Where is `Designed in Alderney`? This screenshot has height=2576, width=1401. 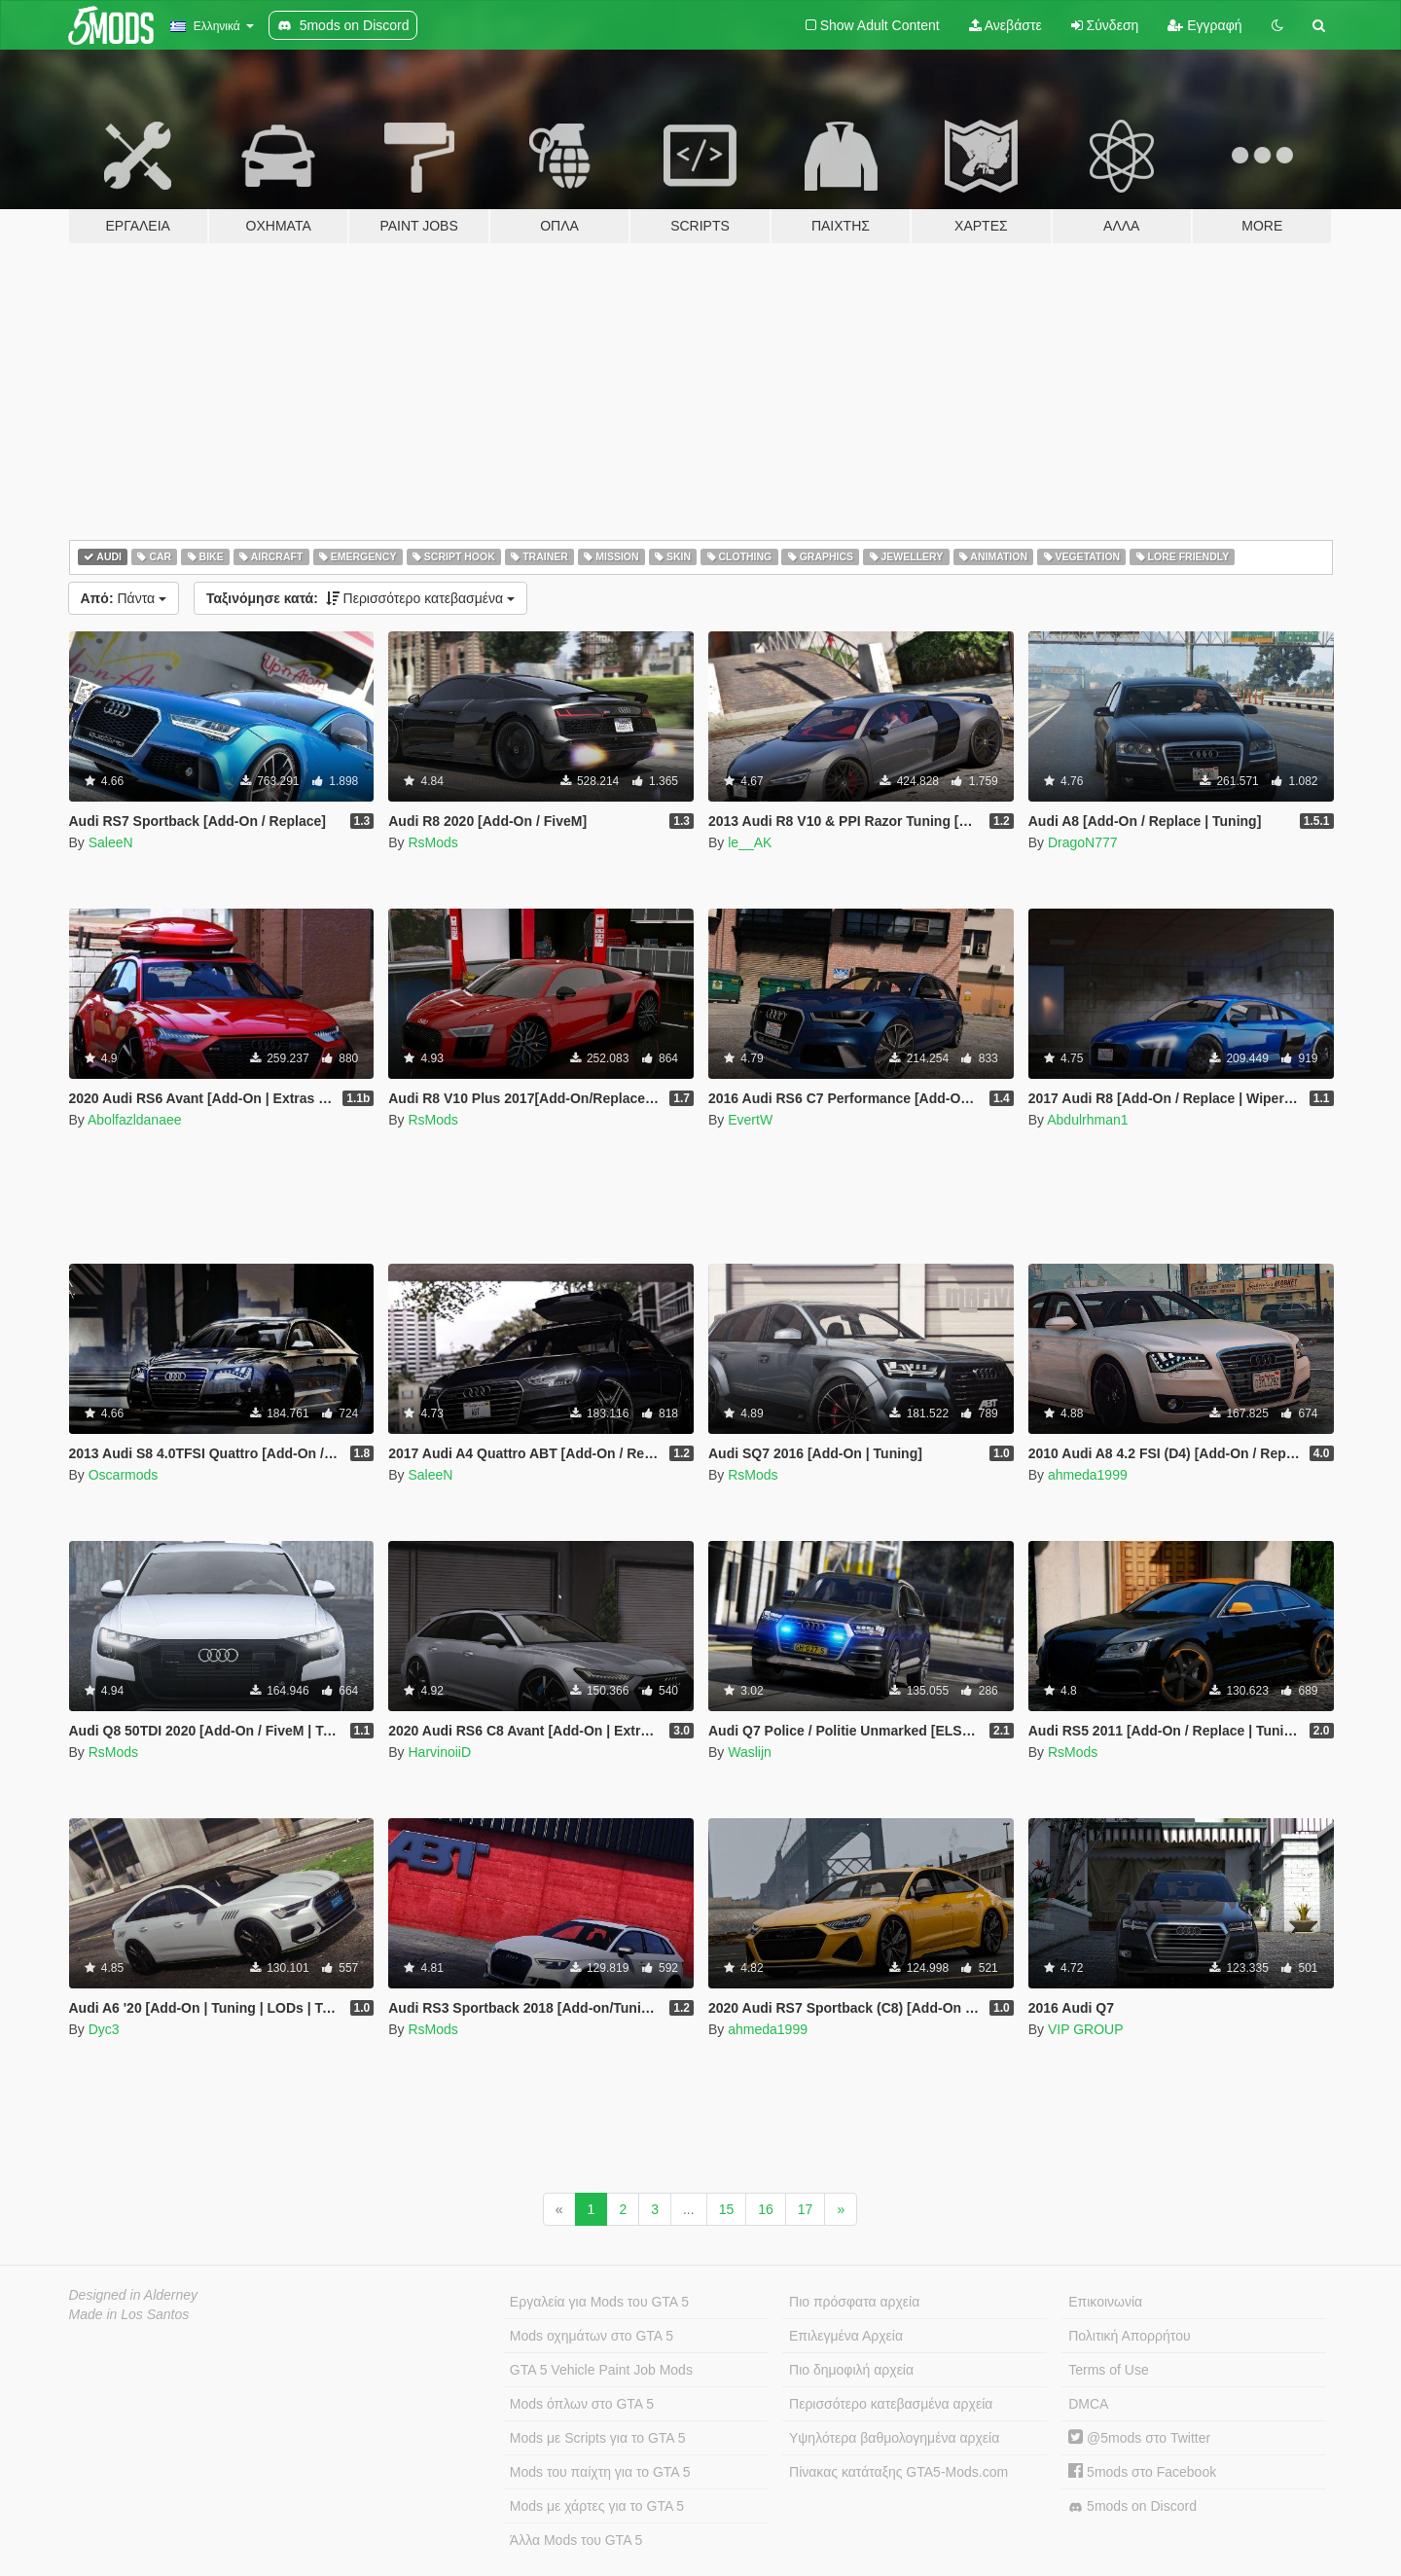 Designed in Alderney is located at coordinates (133, 2295).